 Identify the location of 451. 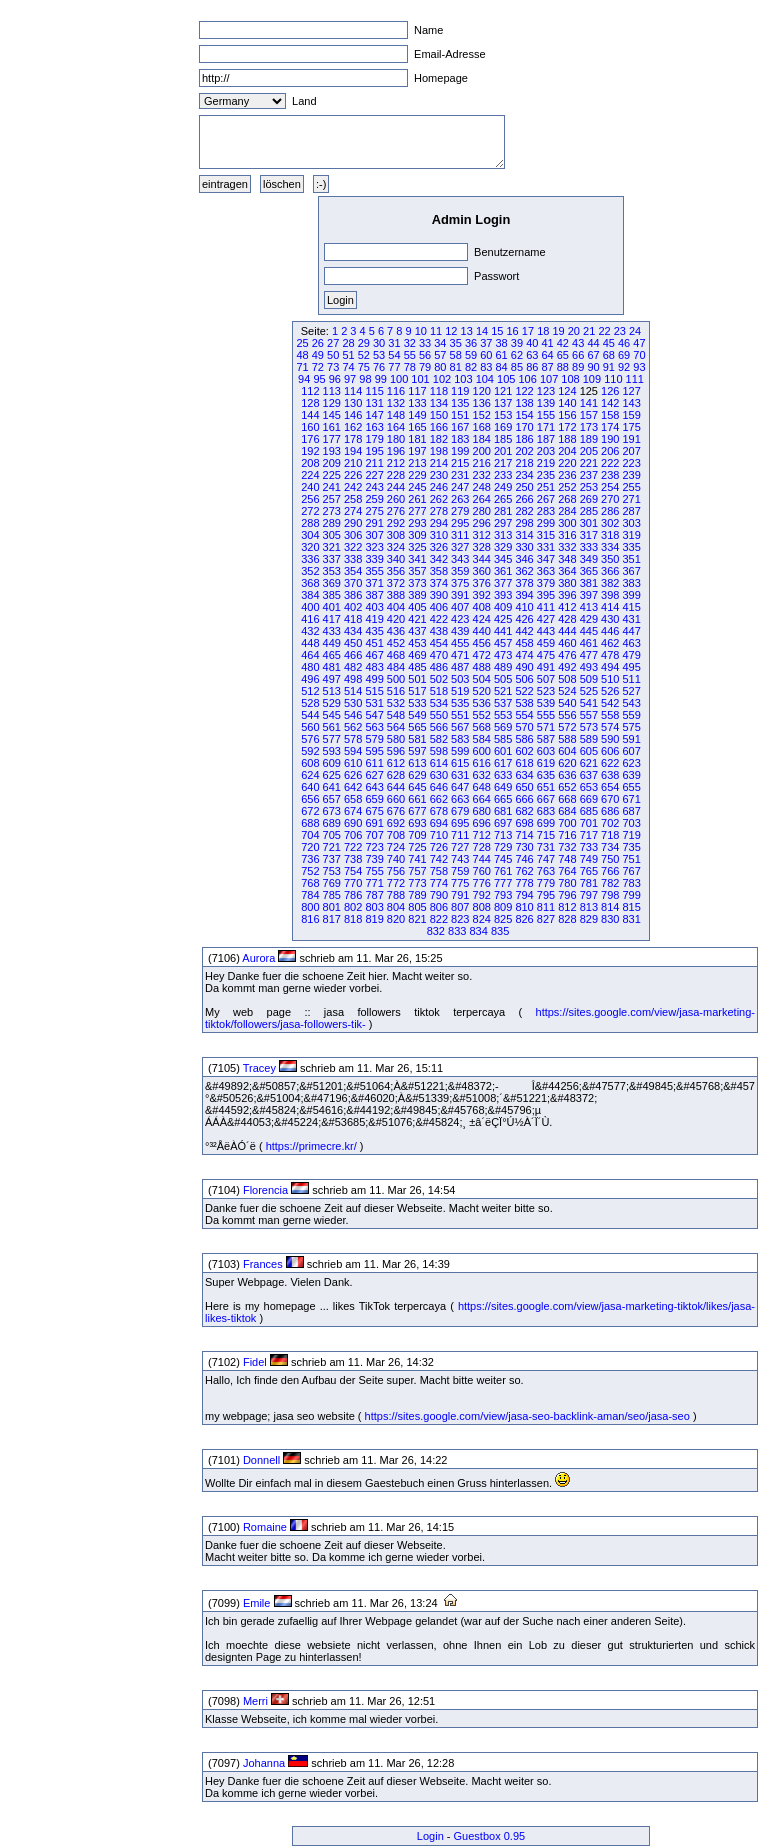
(374, 643).